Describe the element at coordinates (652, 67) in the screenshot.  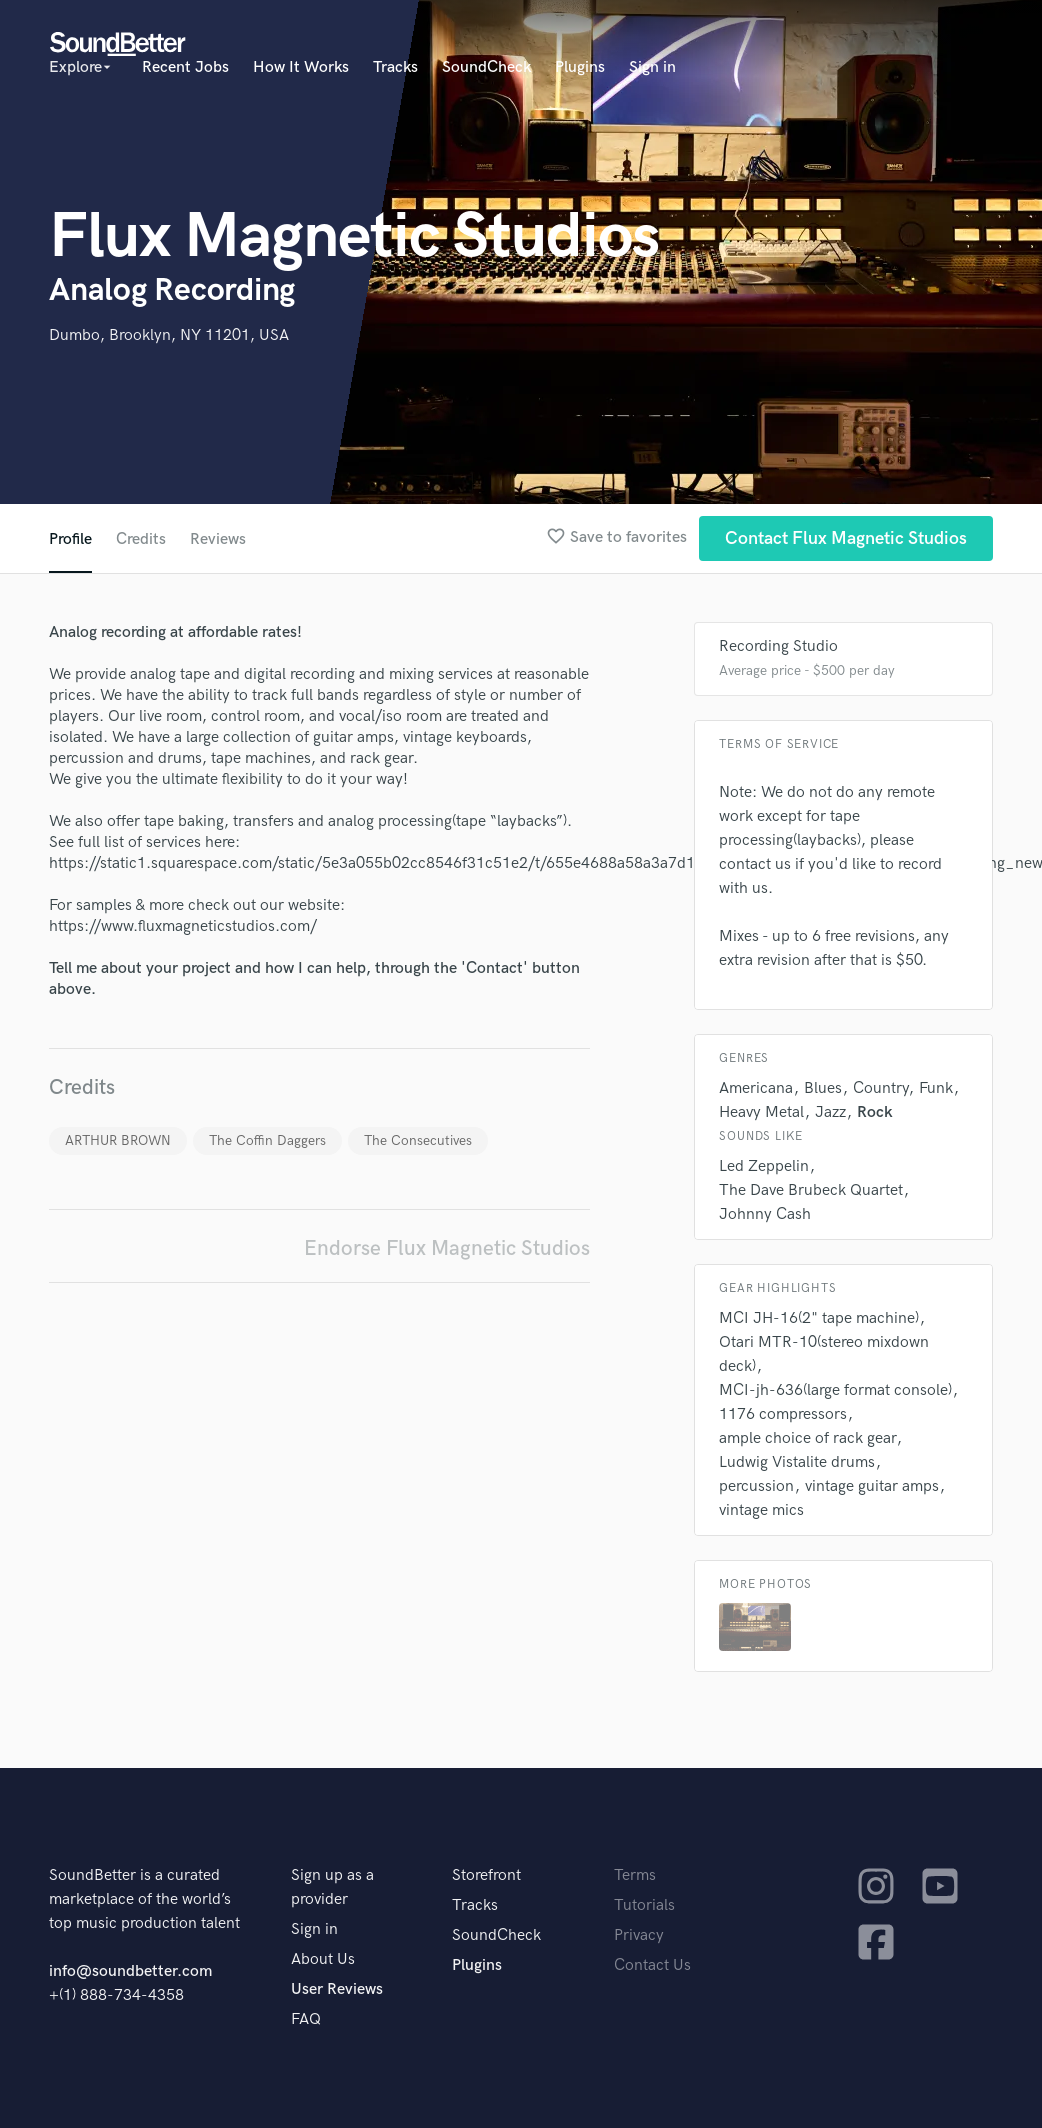
I see `Sign in` at that location.